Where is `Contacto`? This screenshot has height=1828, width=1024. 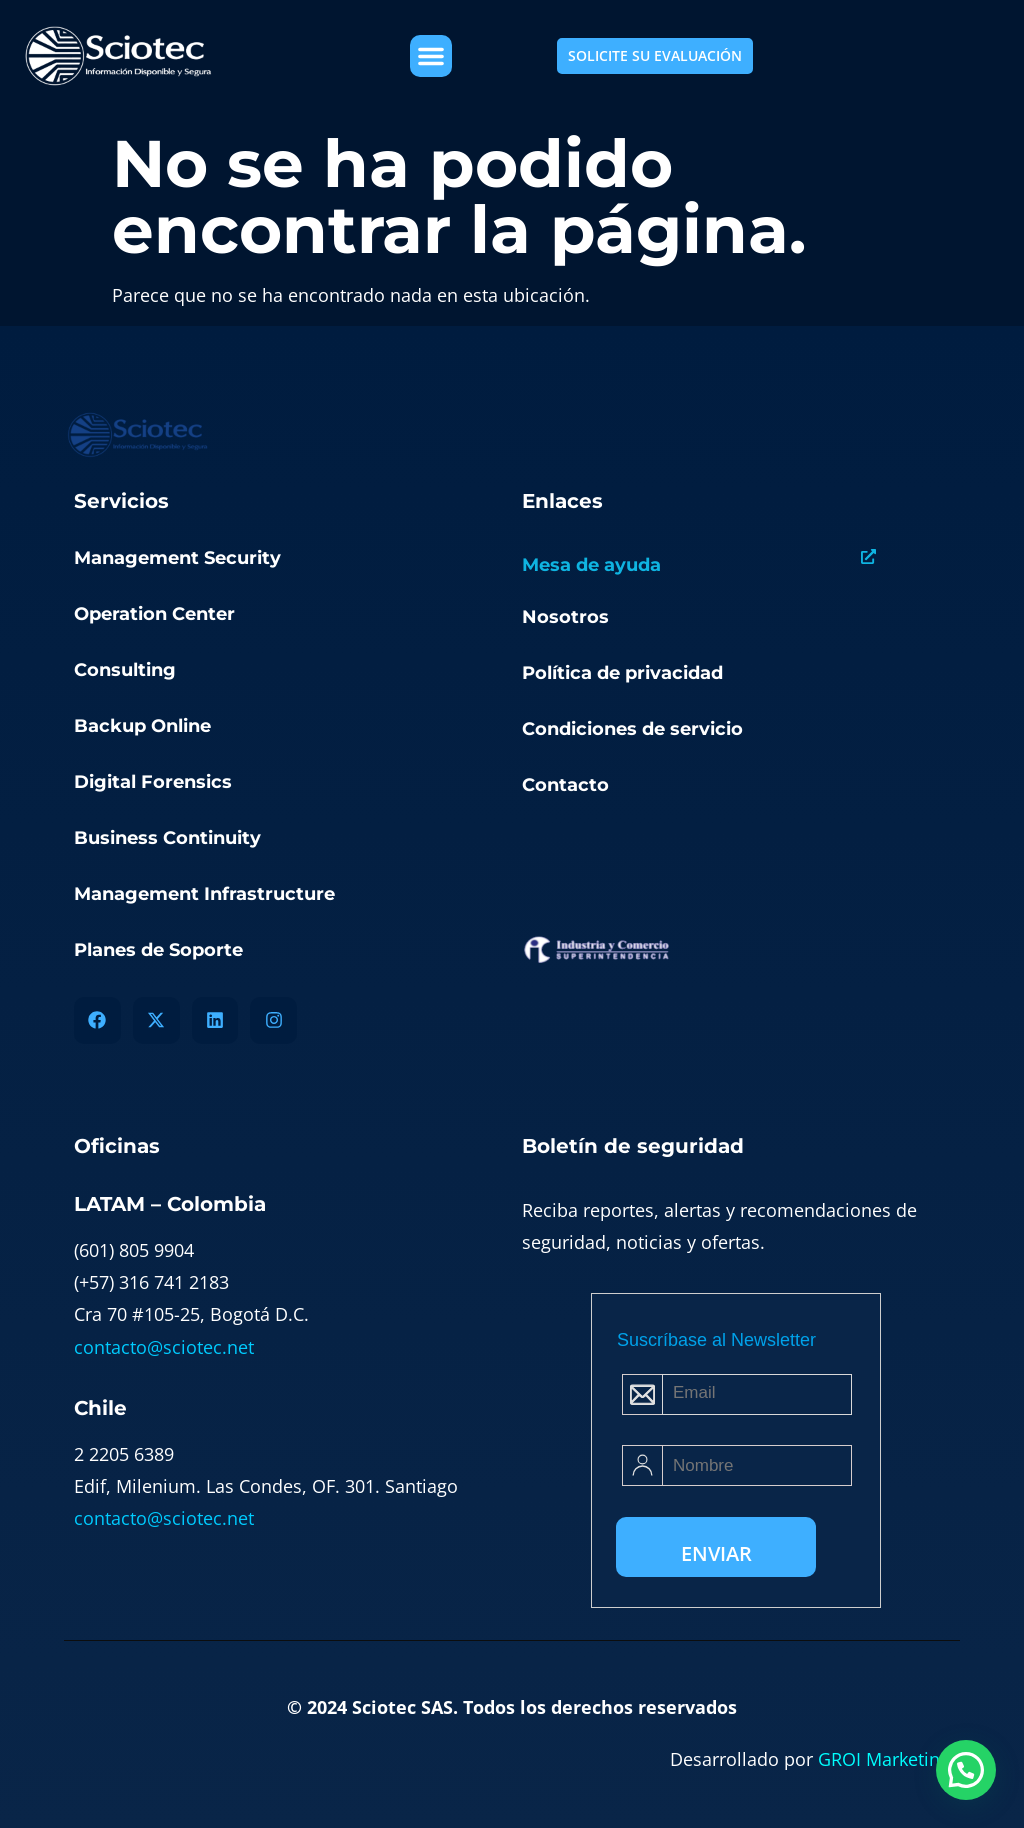 Contacto is located at coordinates (565, 785).